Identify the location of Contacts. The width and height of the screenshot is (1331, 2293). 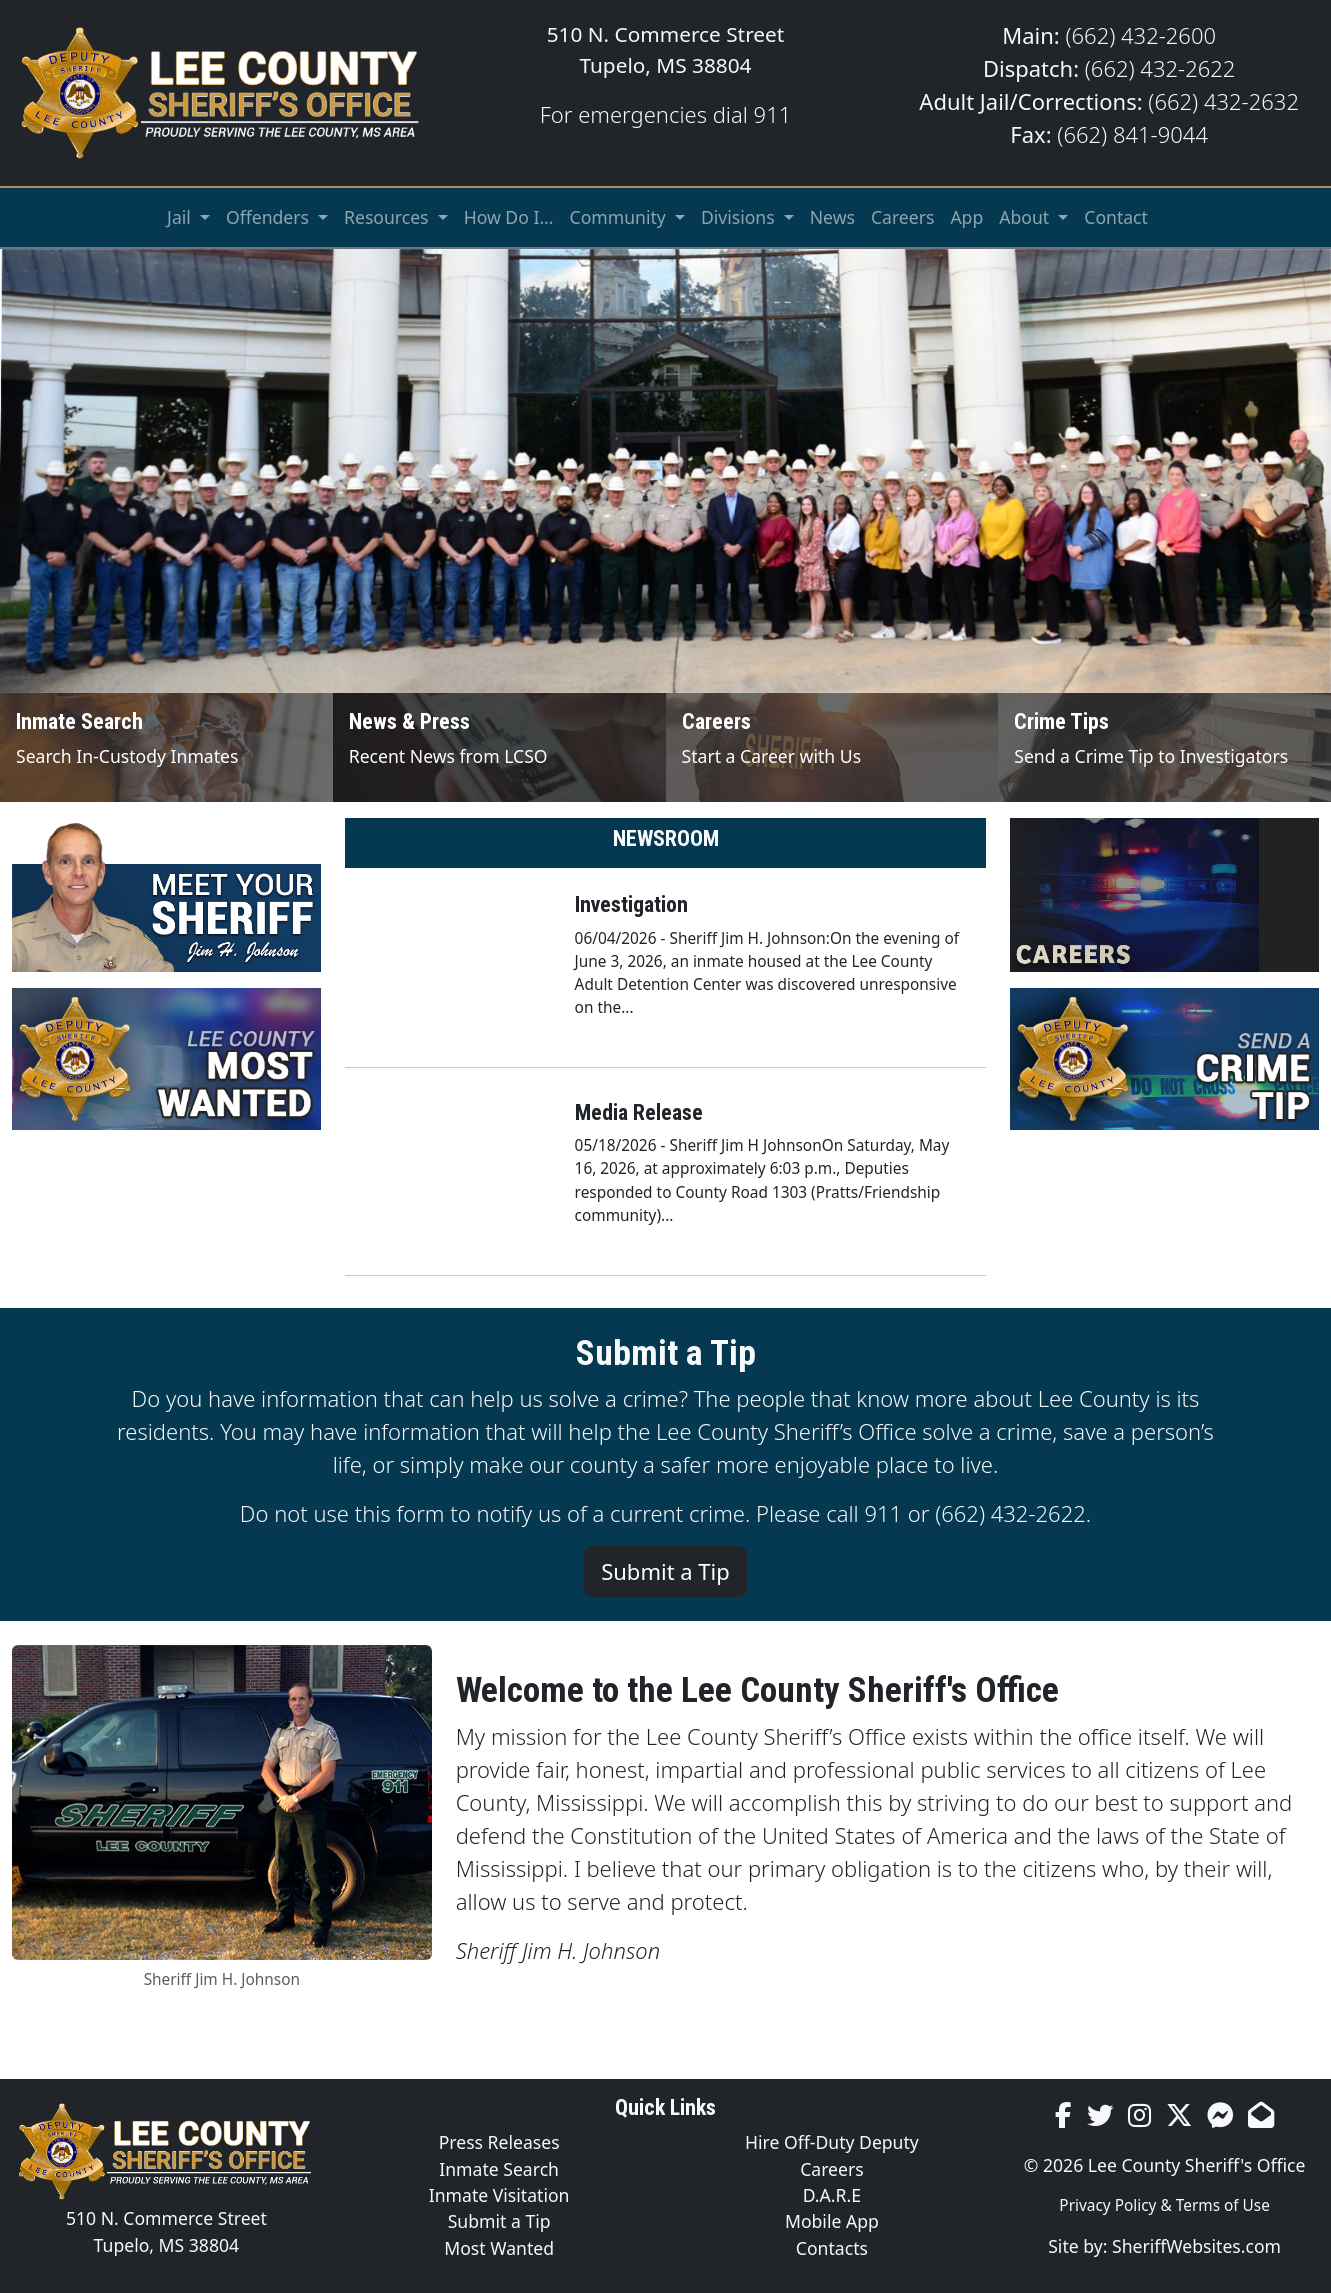
(832, 2248).